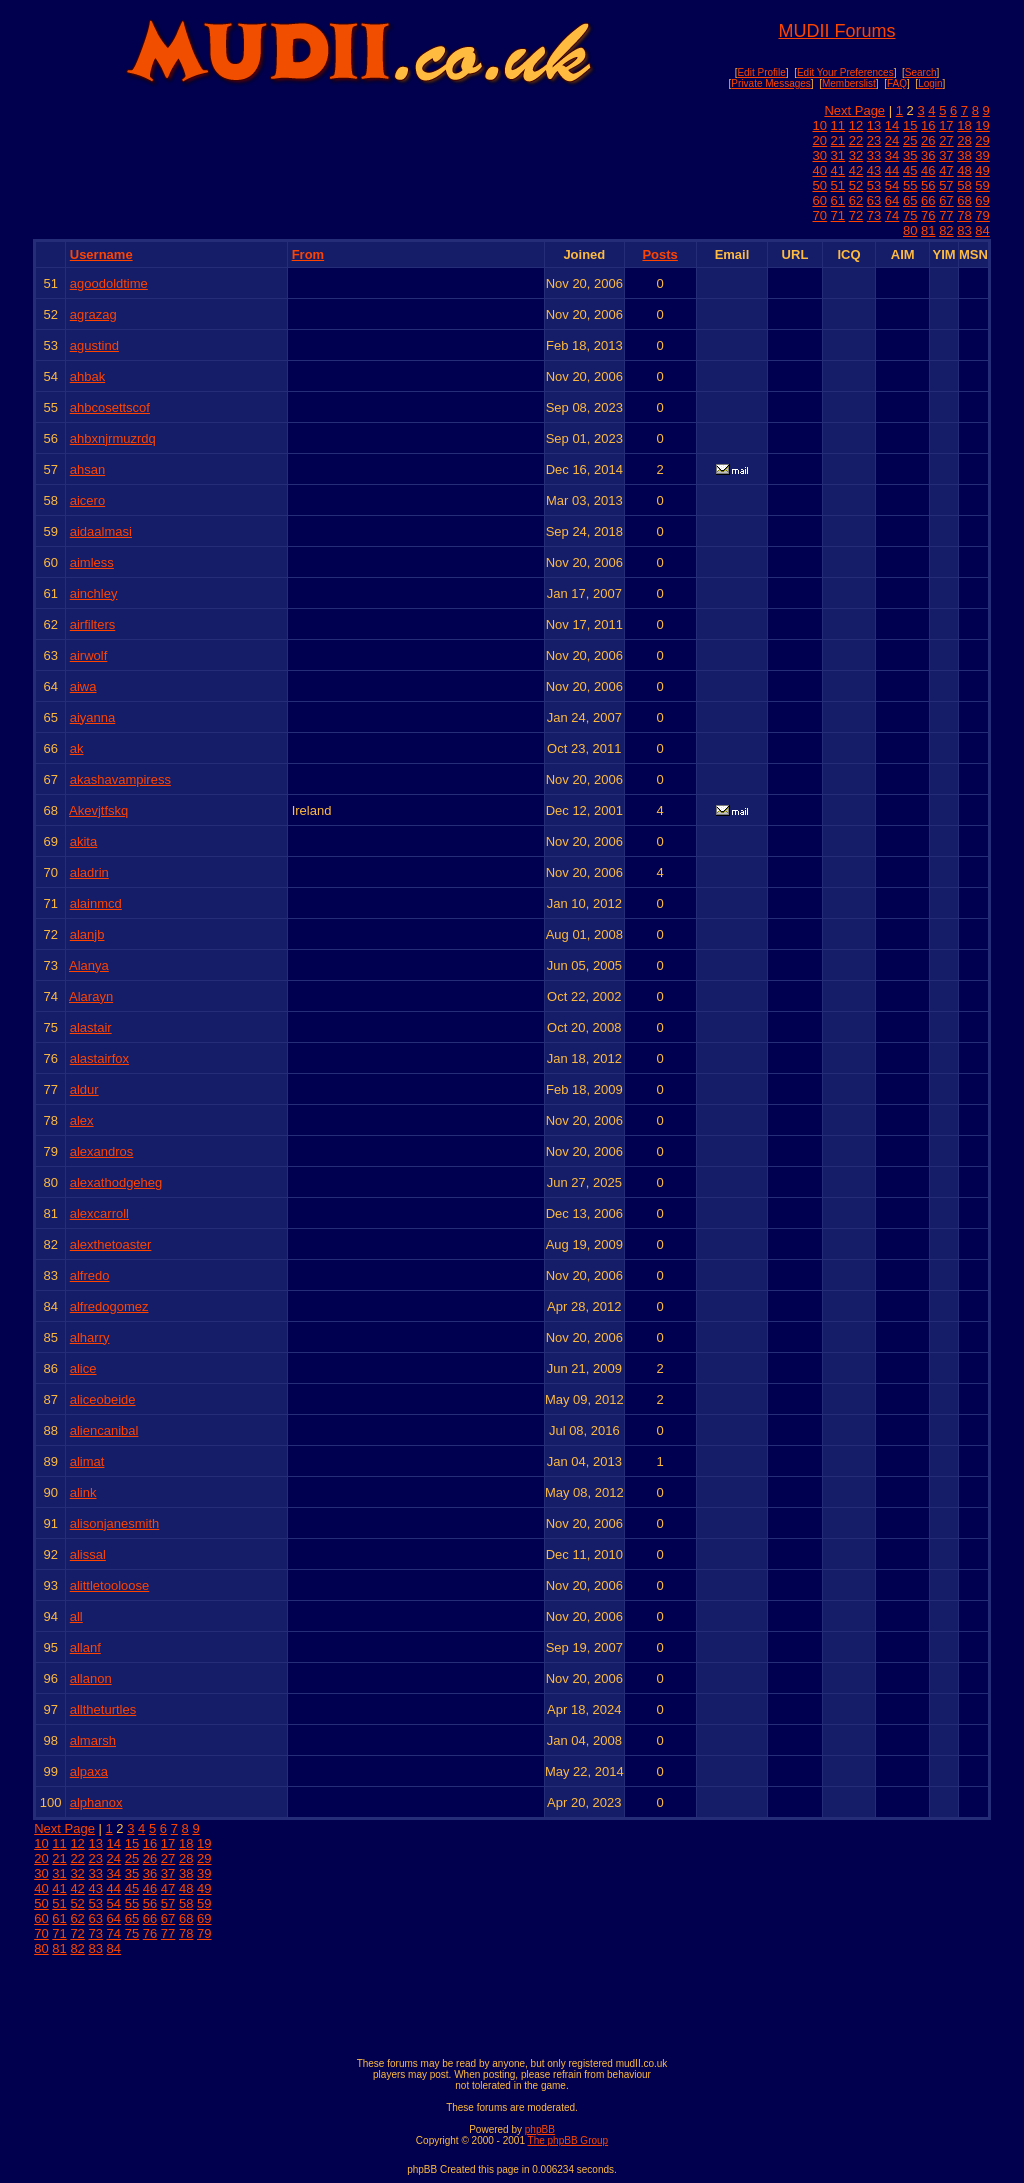 This screenshot has height=2183, width=1024. What do you see at coordinates (964, 200) in the screenshot?
I see `68` at bounding box center [964, 200].